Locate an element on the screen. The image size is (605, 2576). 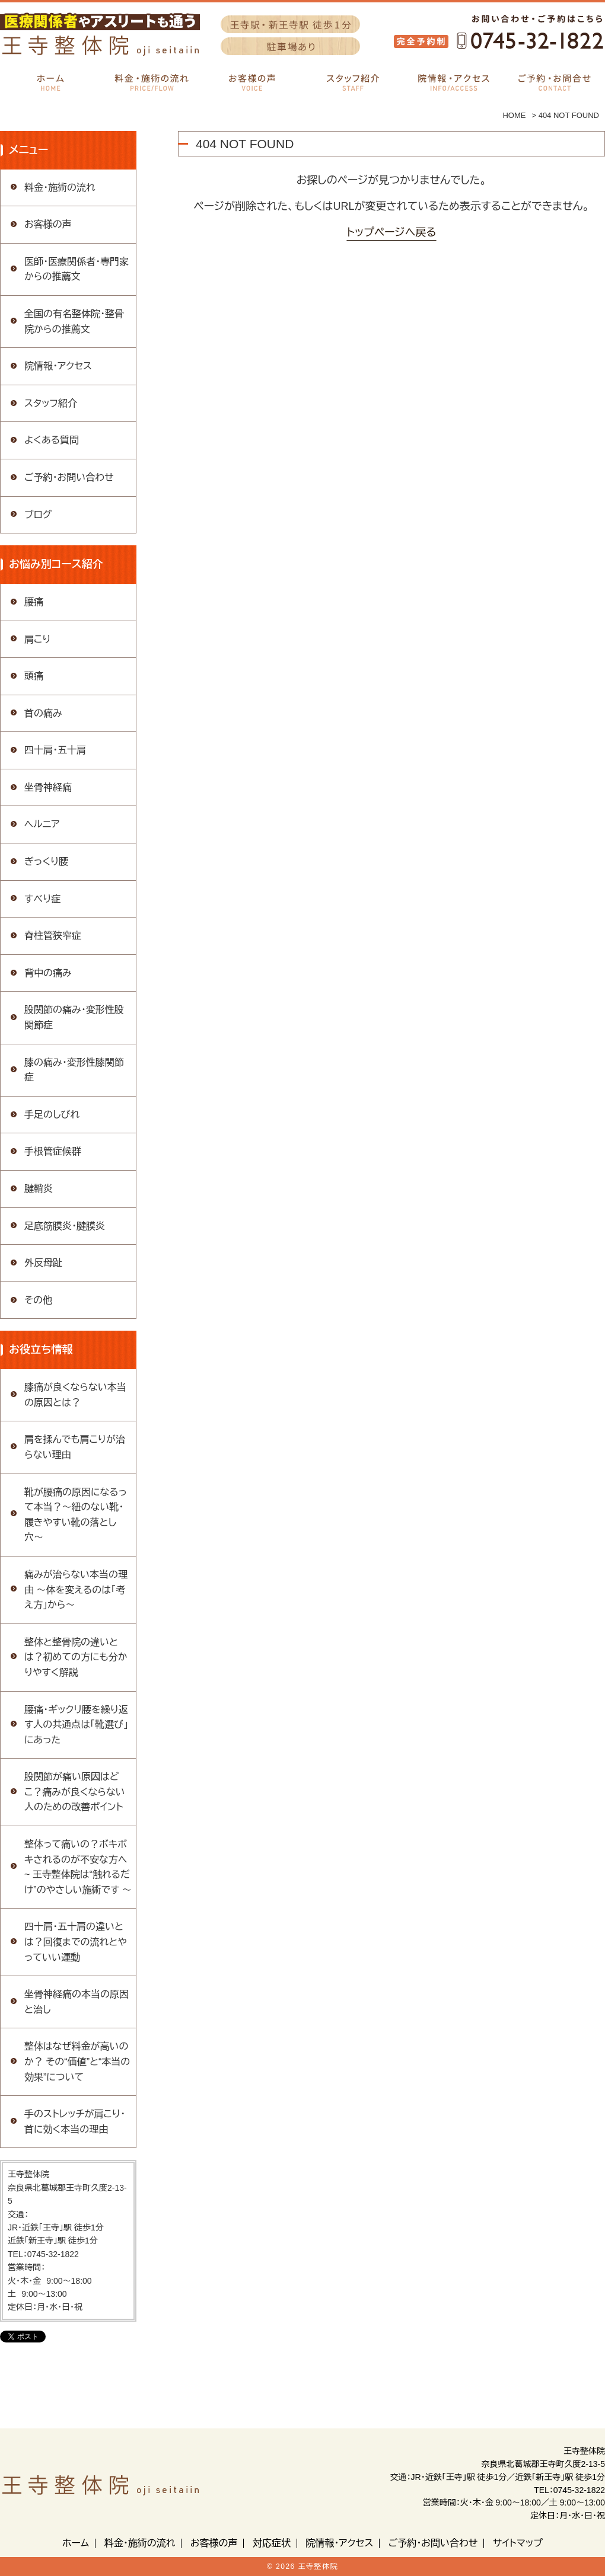
首の痛み is located at coordinates (43, 713).